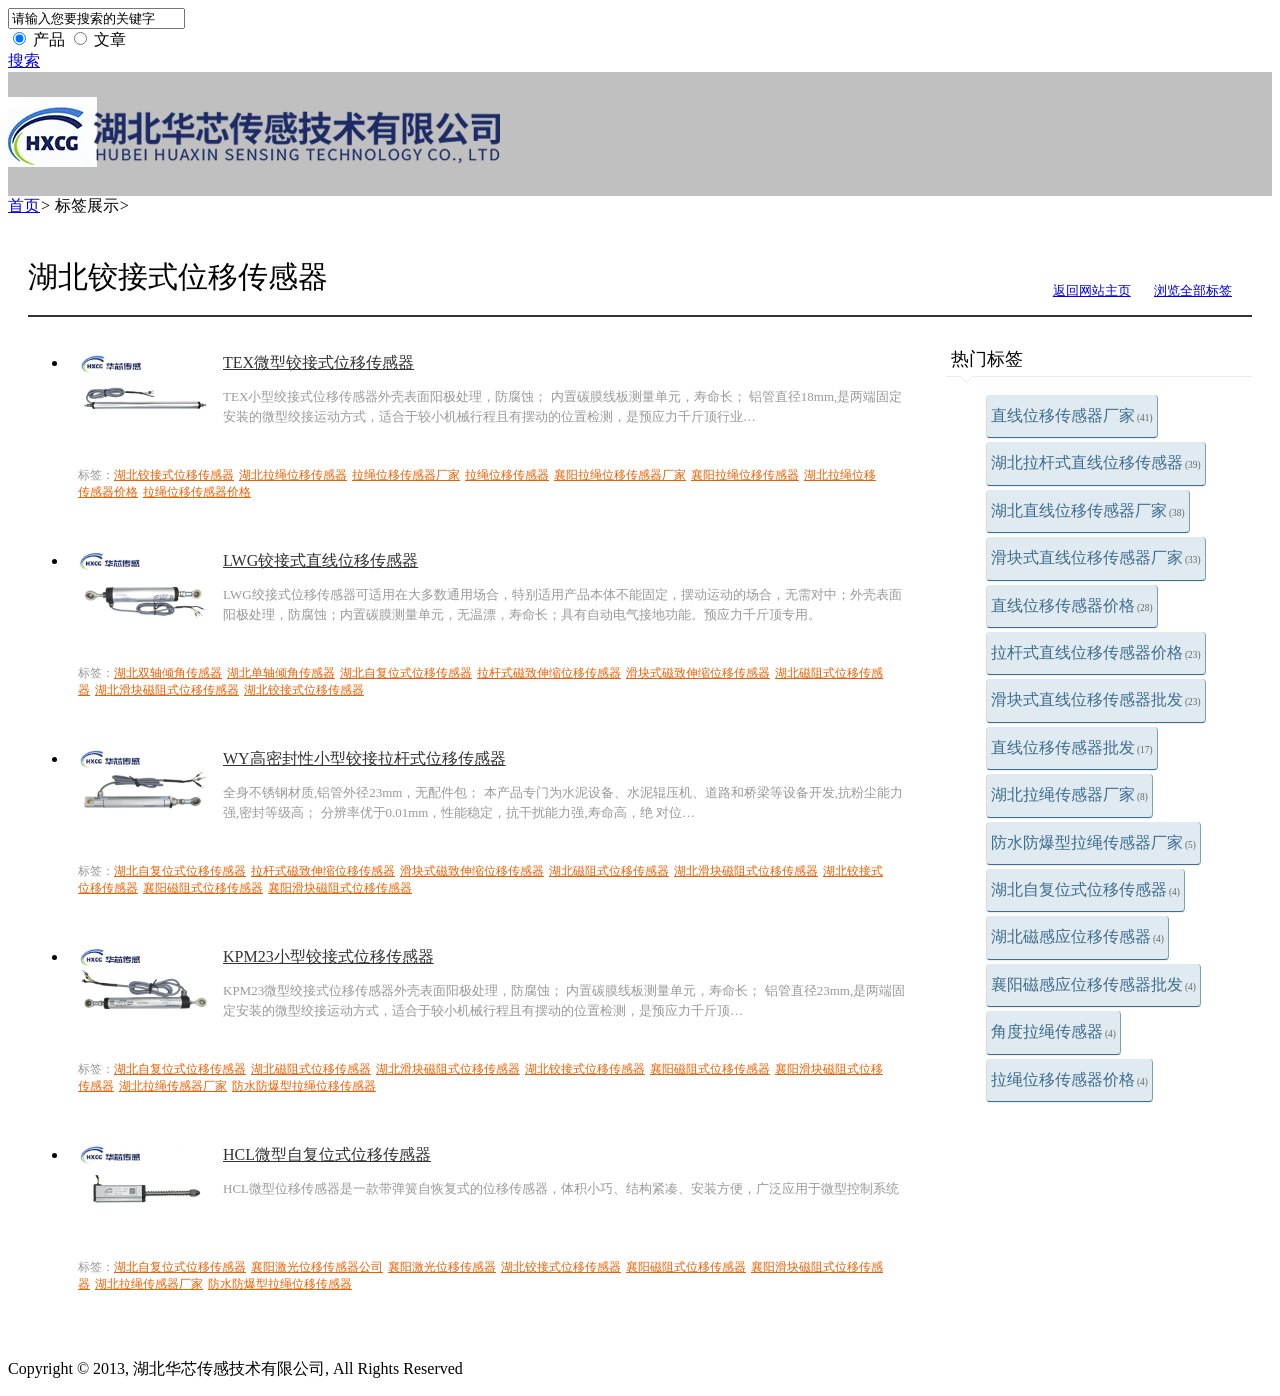 This screenshot has height=1396, width=1280. I want to click on 拉绳位移传感器价格, so click(1069, 1079).